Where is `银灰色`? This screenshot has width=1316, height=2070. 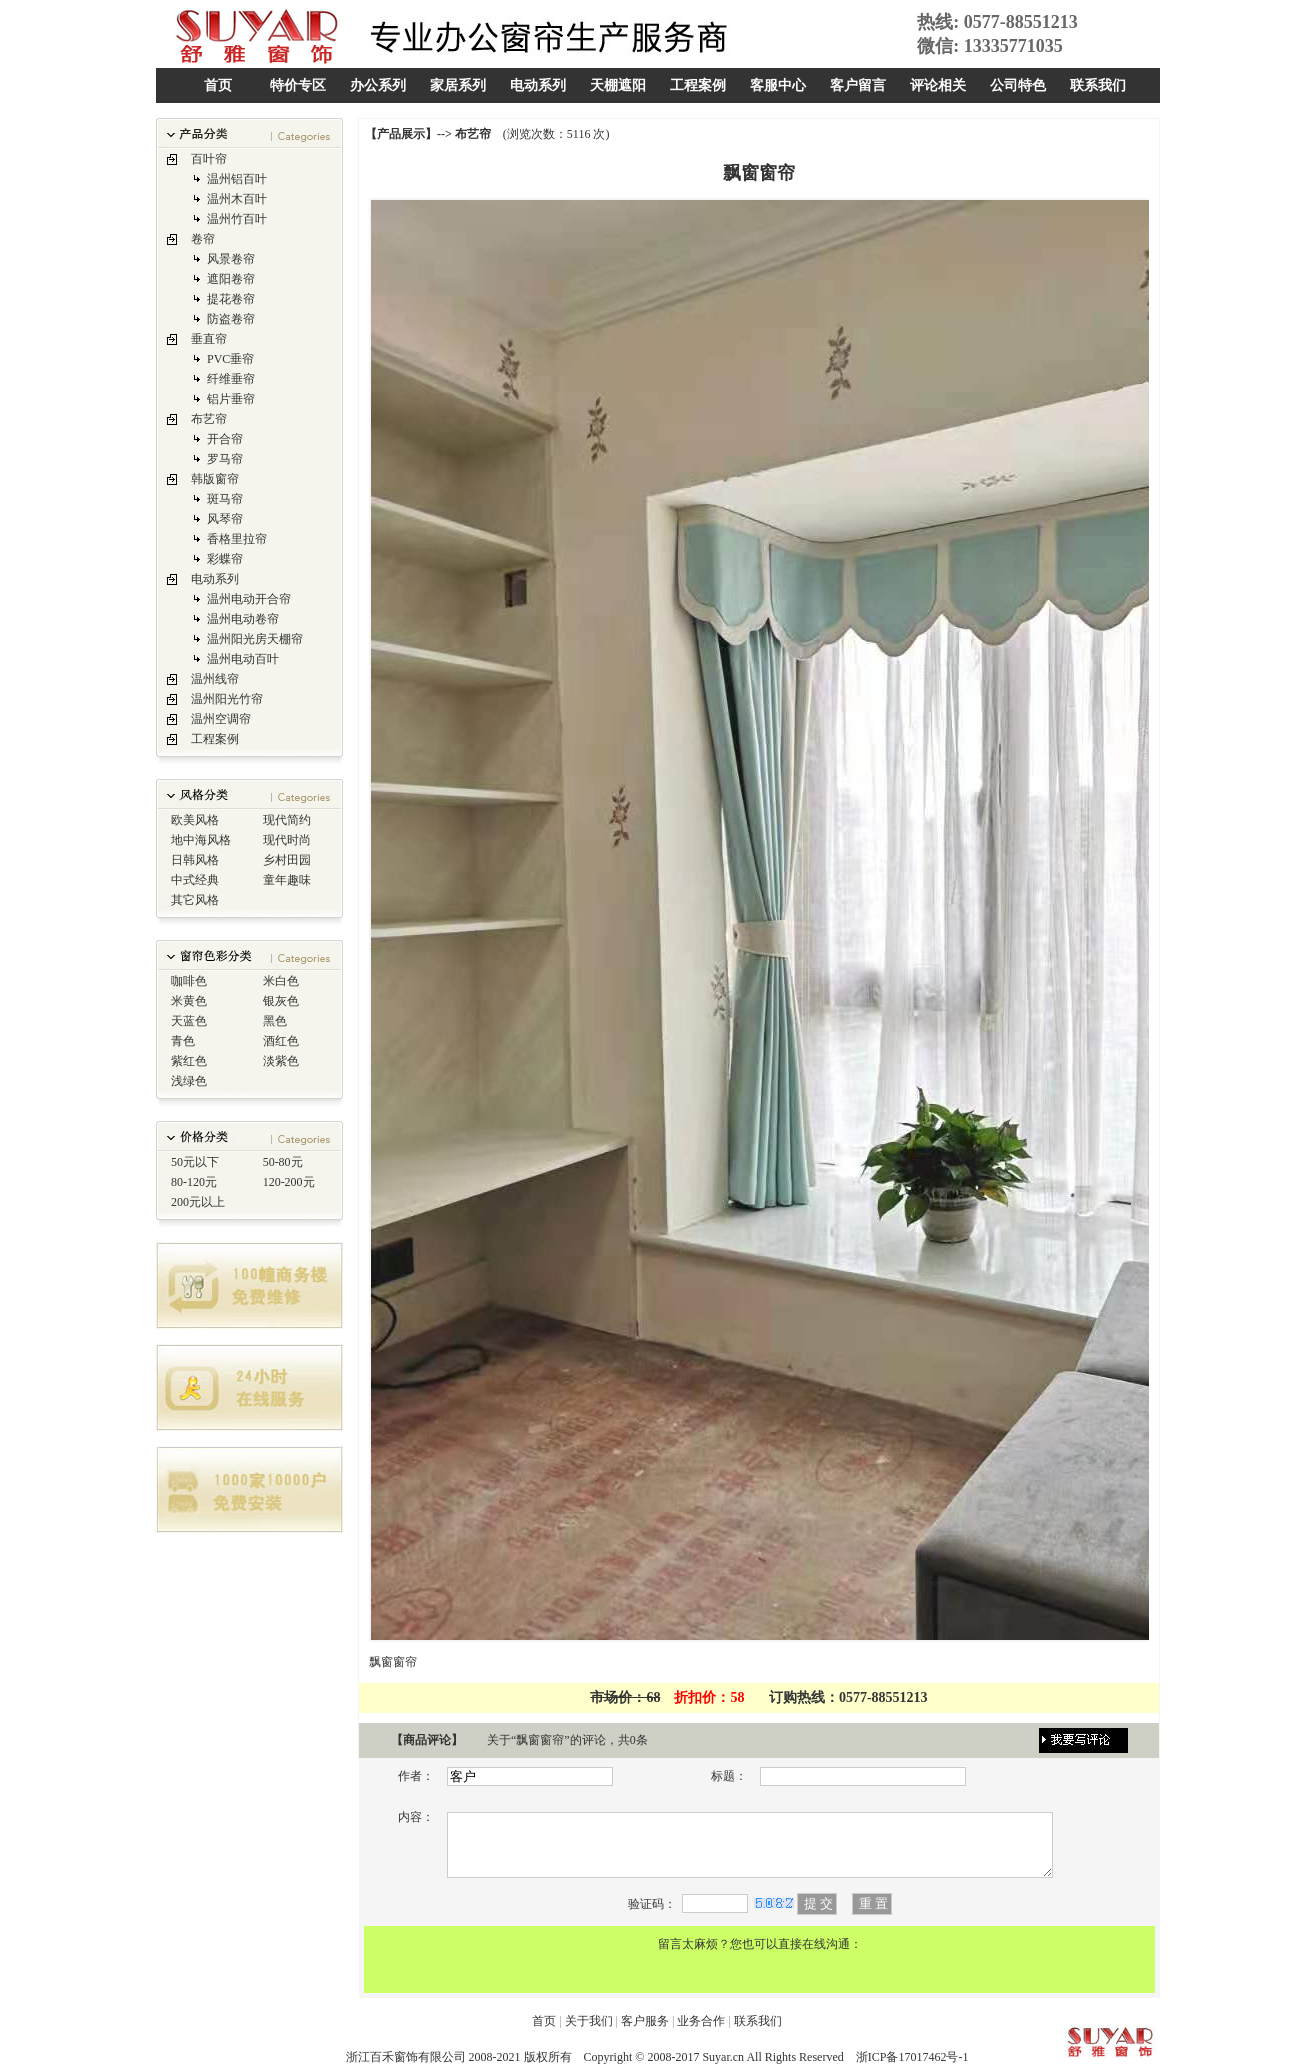
银灰色 is located at coordinates (281, 1001).